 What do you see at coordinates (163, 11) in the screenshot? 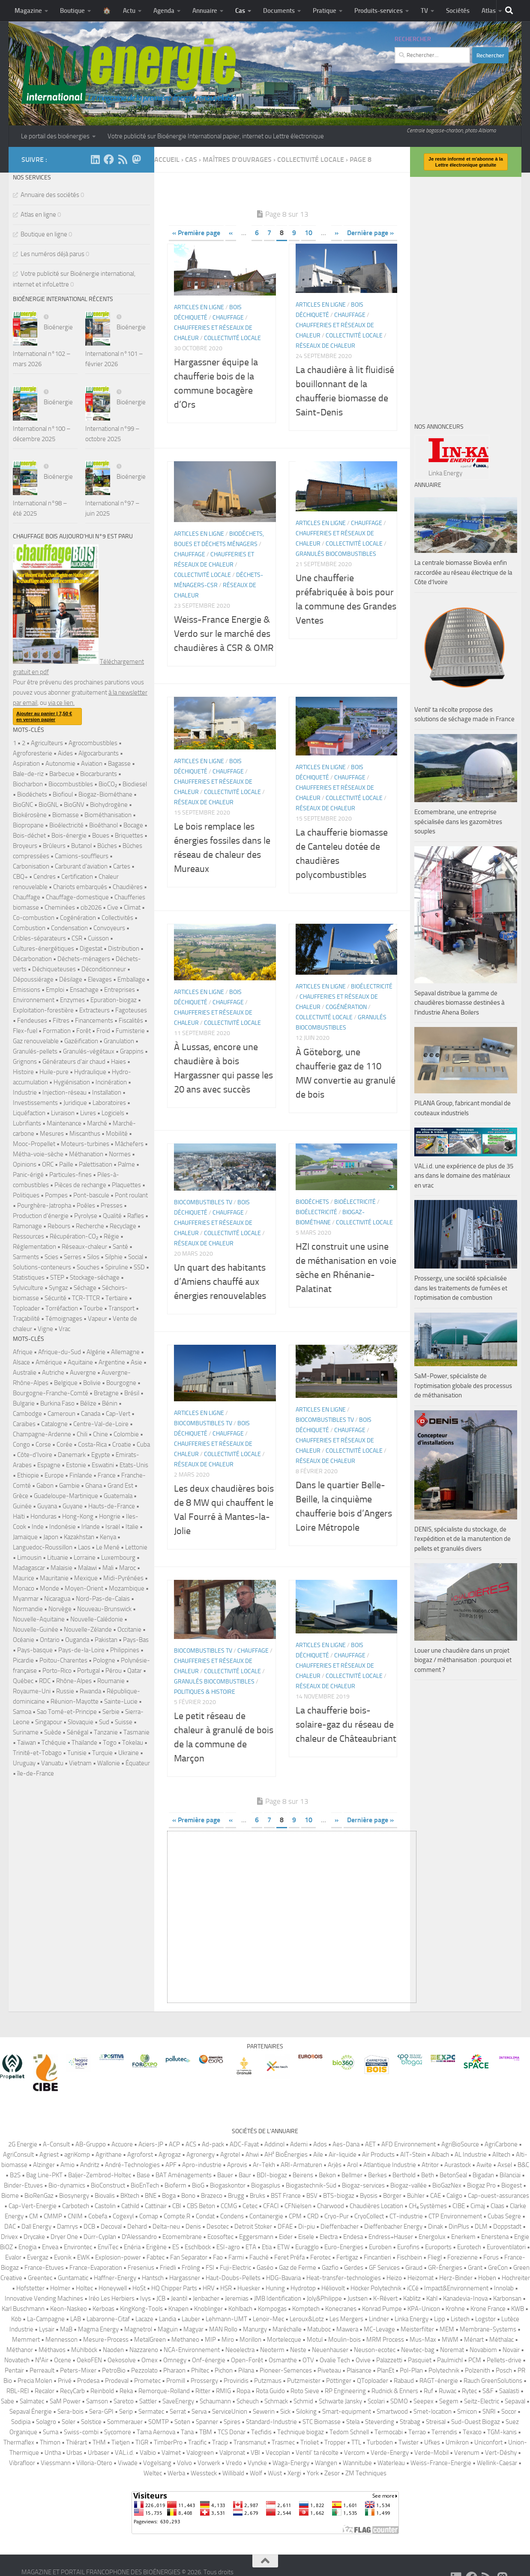
I see `Agenda` at bounding box center [163, 11].